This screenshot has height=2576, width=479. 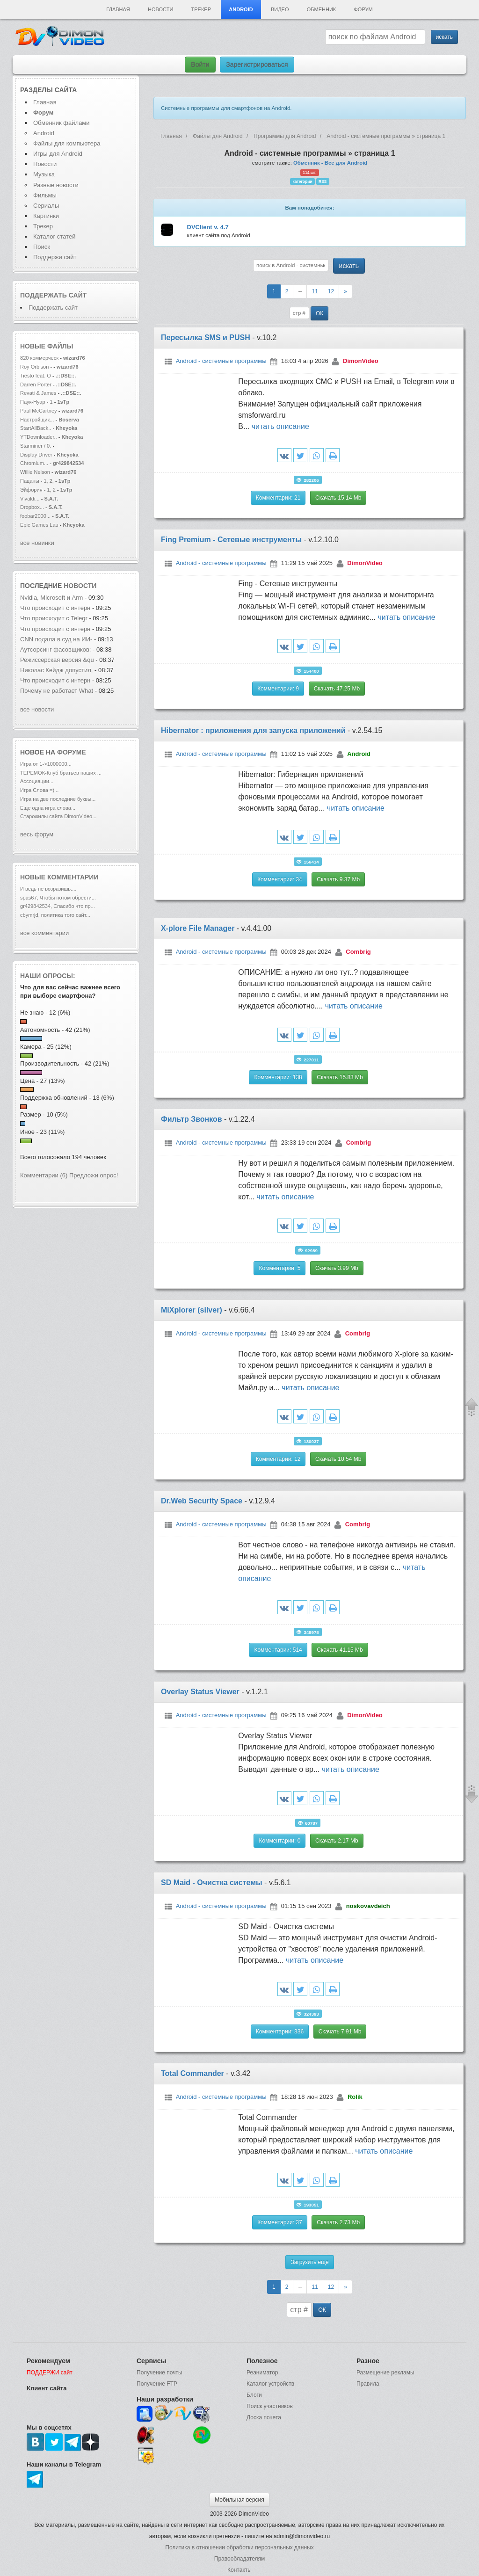 I want to click on YTDownloader.., so click(x=38, y=437).